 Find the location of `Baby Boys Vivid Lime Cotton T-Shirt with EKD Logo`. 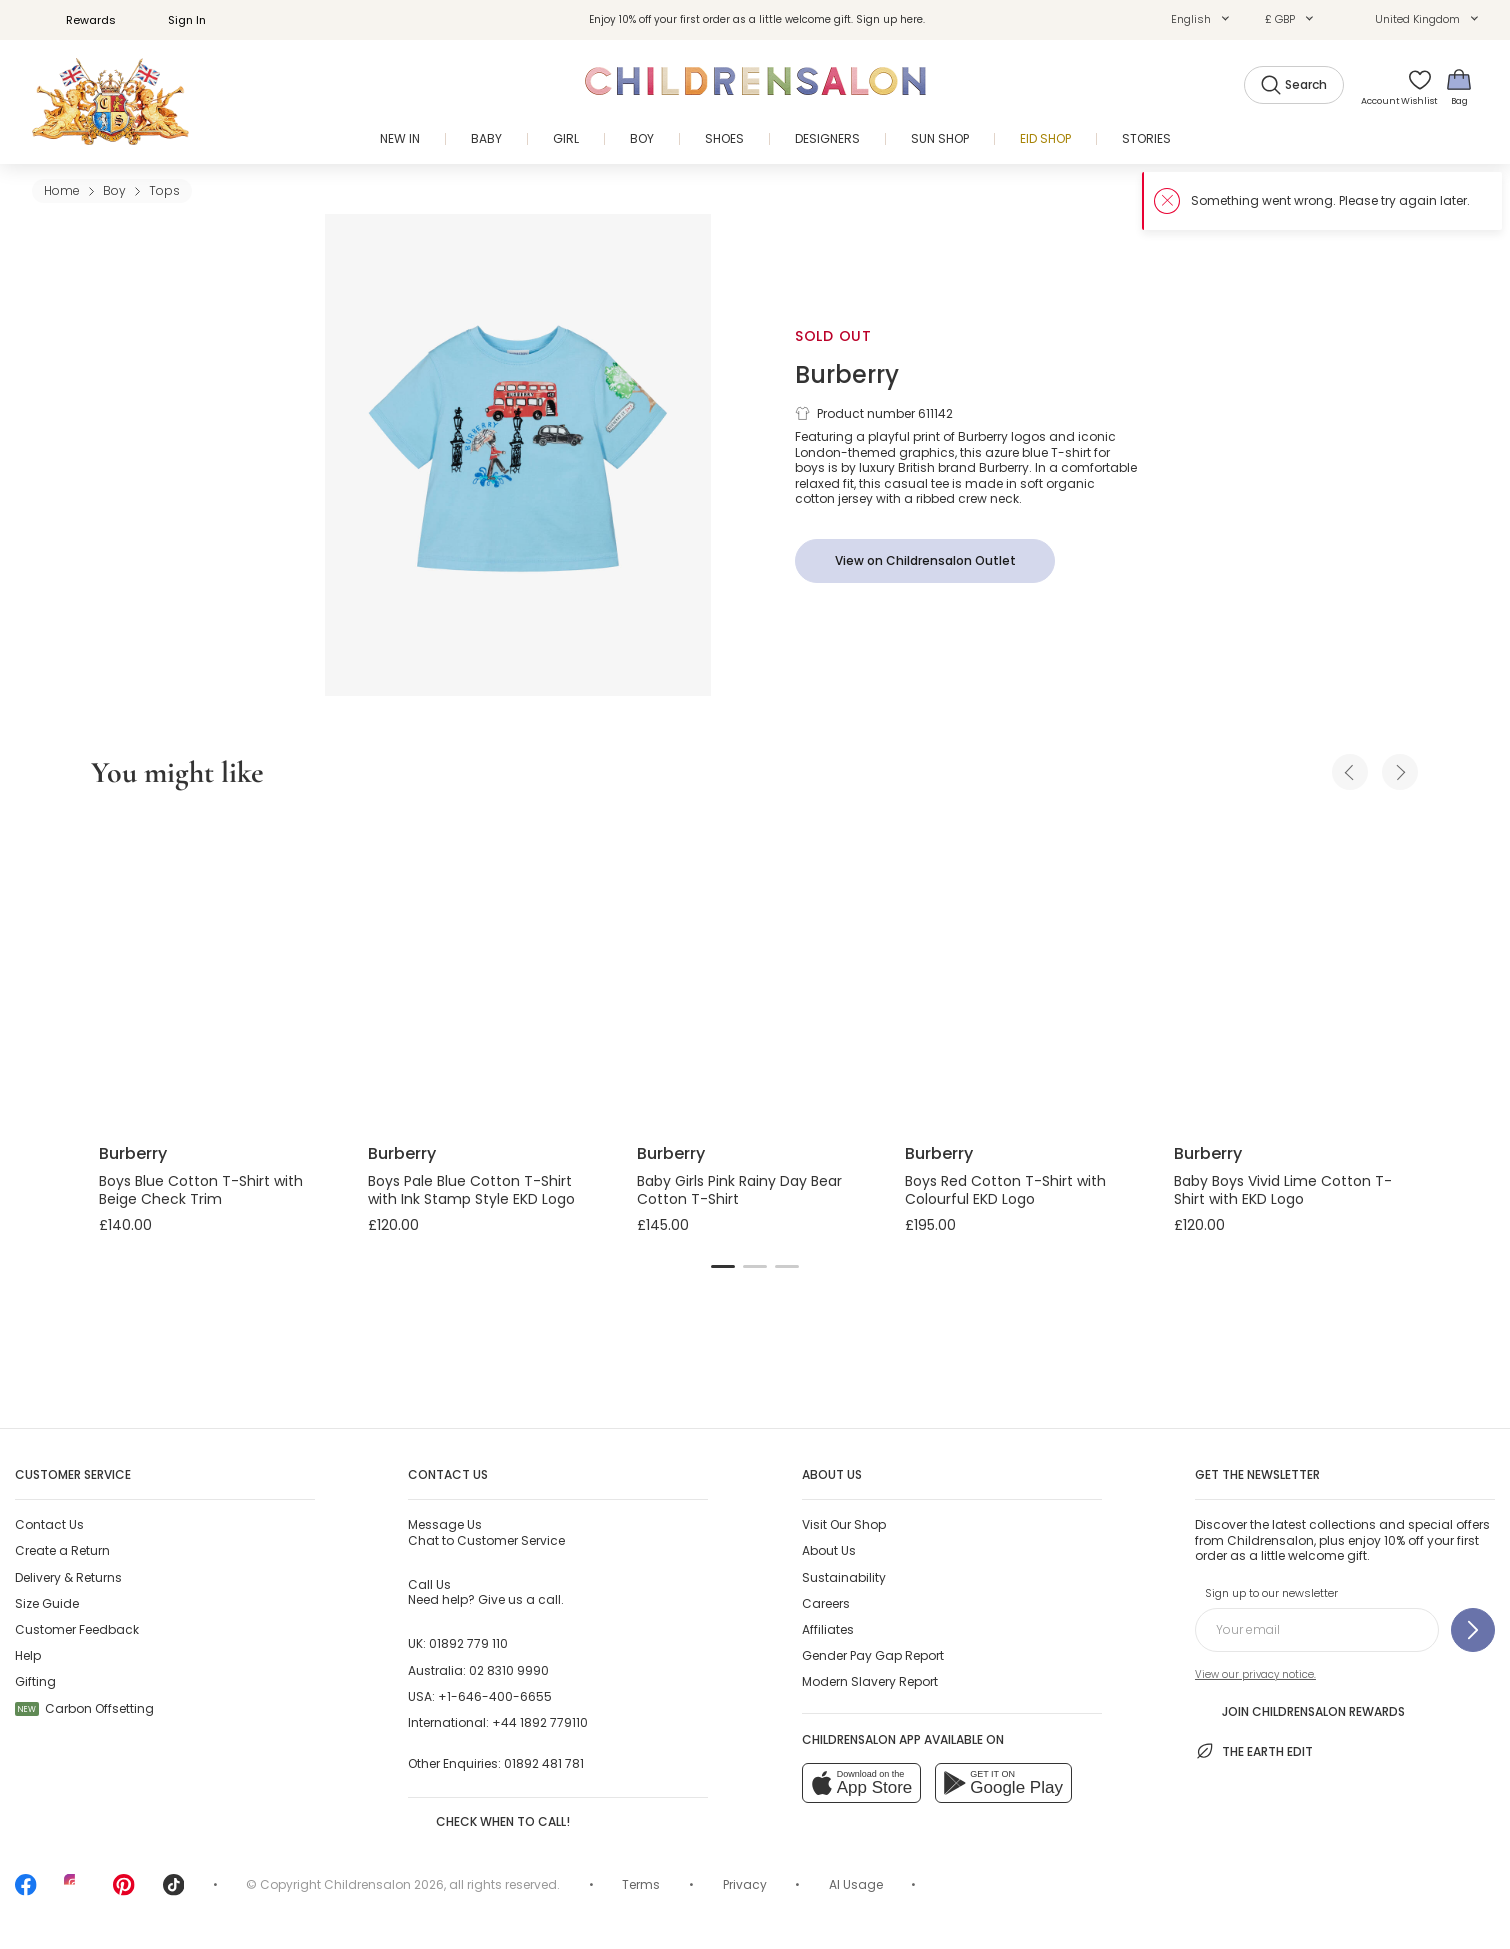

Baby Boys Vivid Lime Cotton T-Shirt with EKD Logo is located at coordinates (1283, 1190).